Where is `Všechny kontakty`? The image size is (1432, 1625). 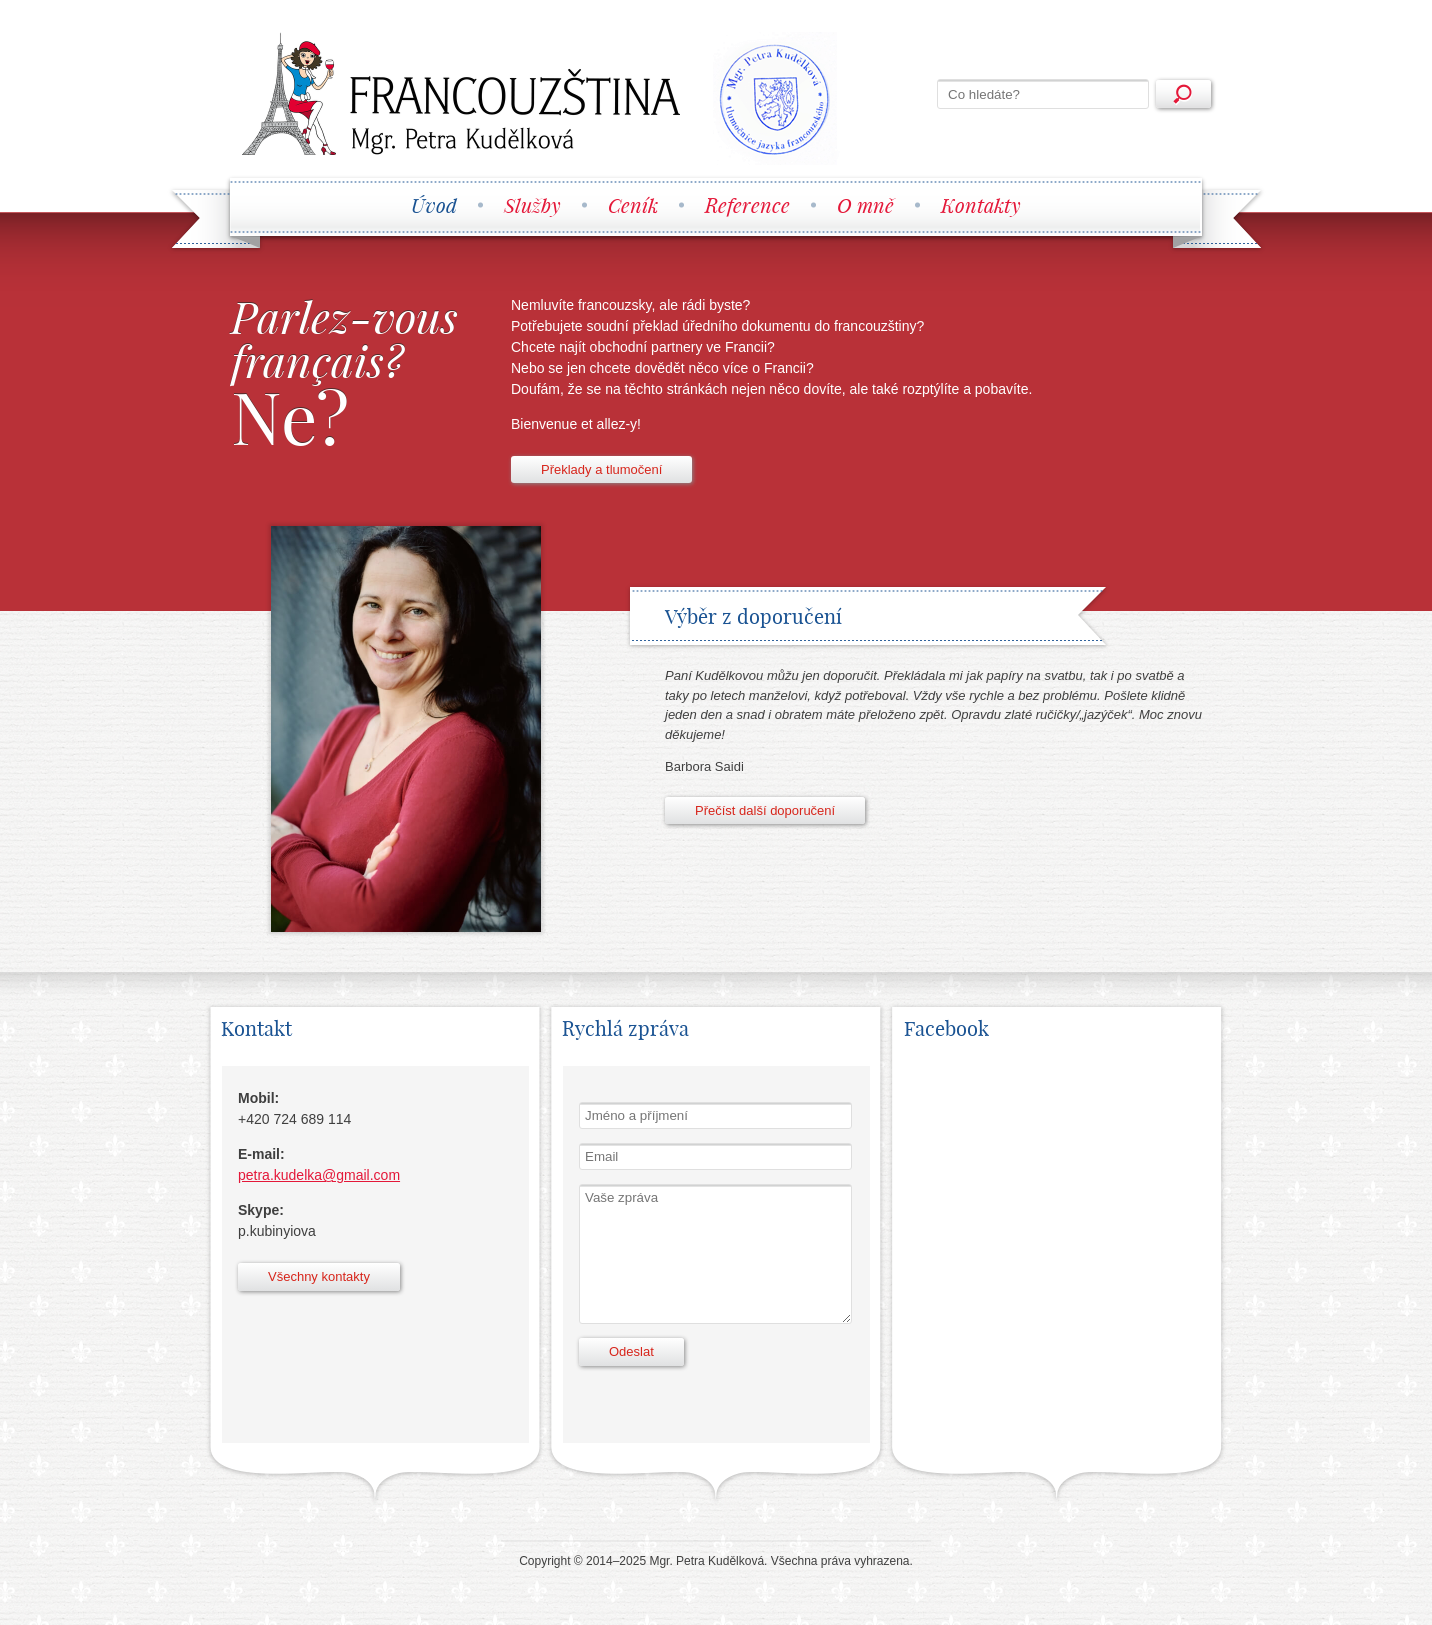 Všechny kontakty is located at coordinates (319, 1276).